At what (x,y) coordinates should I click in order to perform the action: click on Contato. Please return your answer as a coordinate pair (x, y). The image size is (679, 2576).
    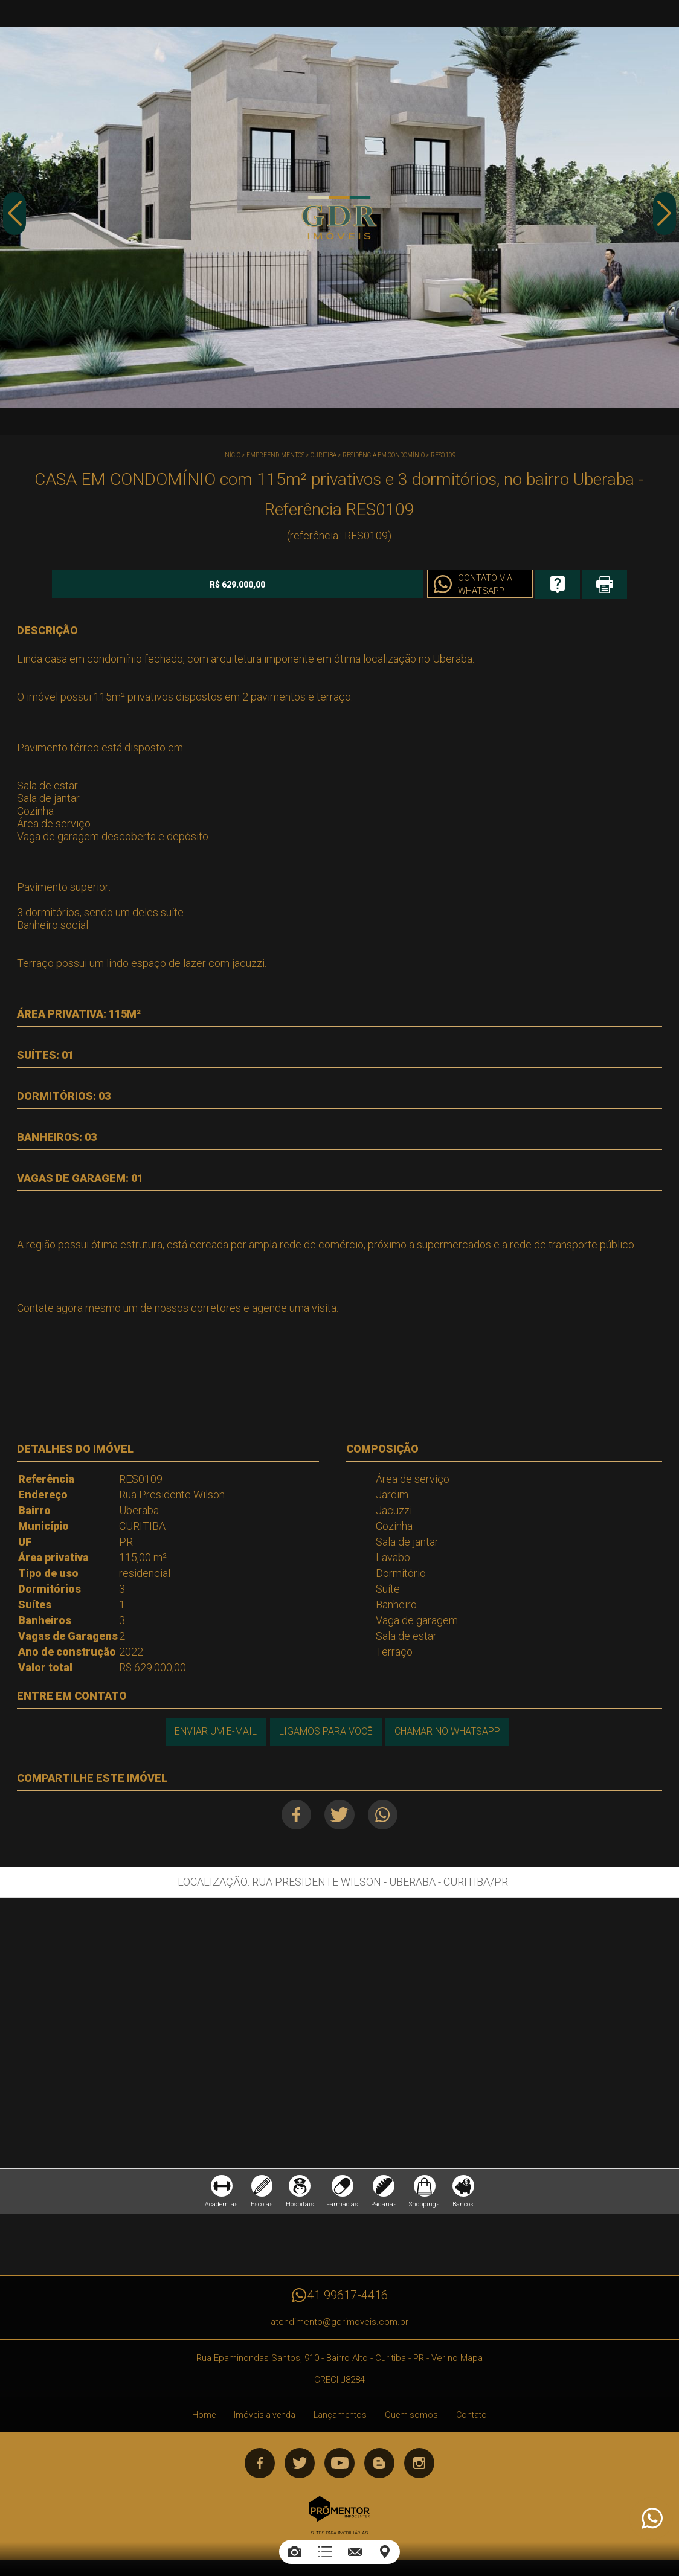
    Looking at the image, I should click on (471, 2420).